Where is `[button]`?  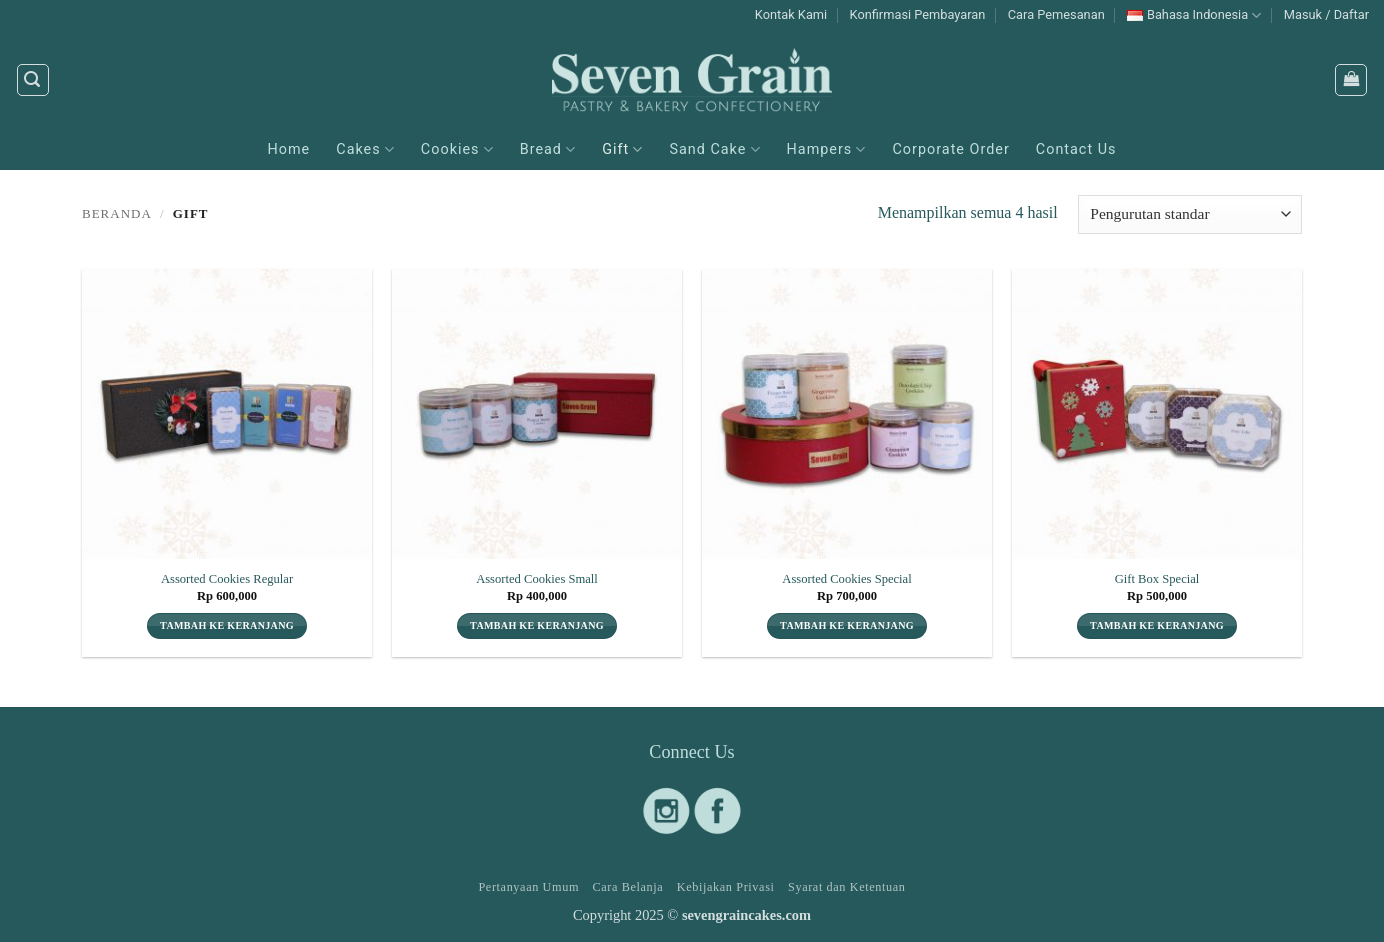
[button] is located at coordinates (1326, 15).